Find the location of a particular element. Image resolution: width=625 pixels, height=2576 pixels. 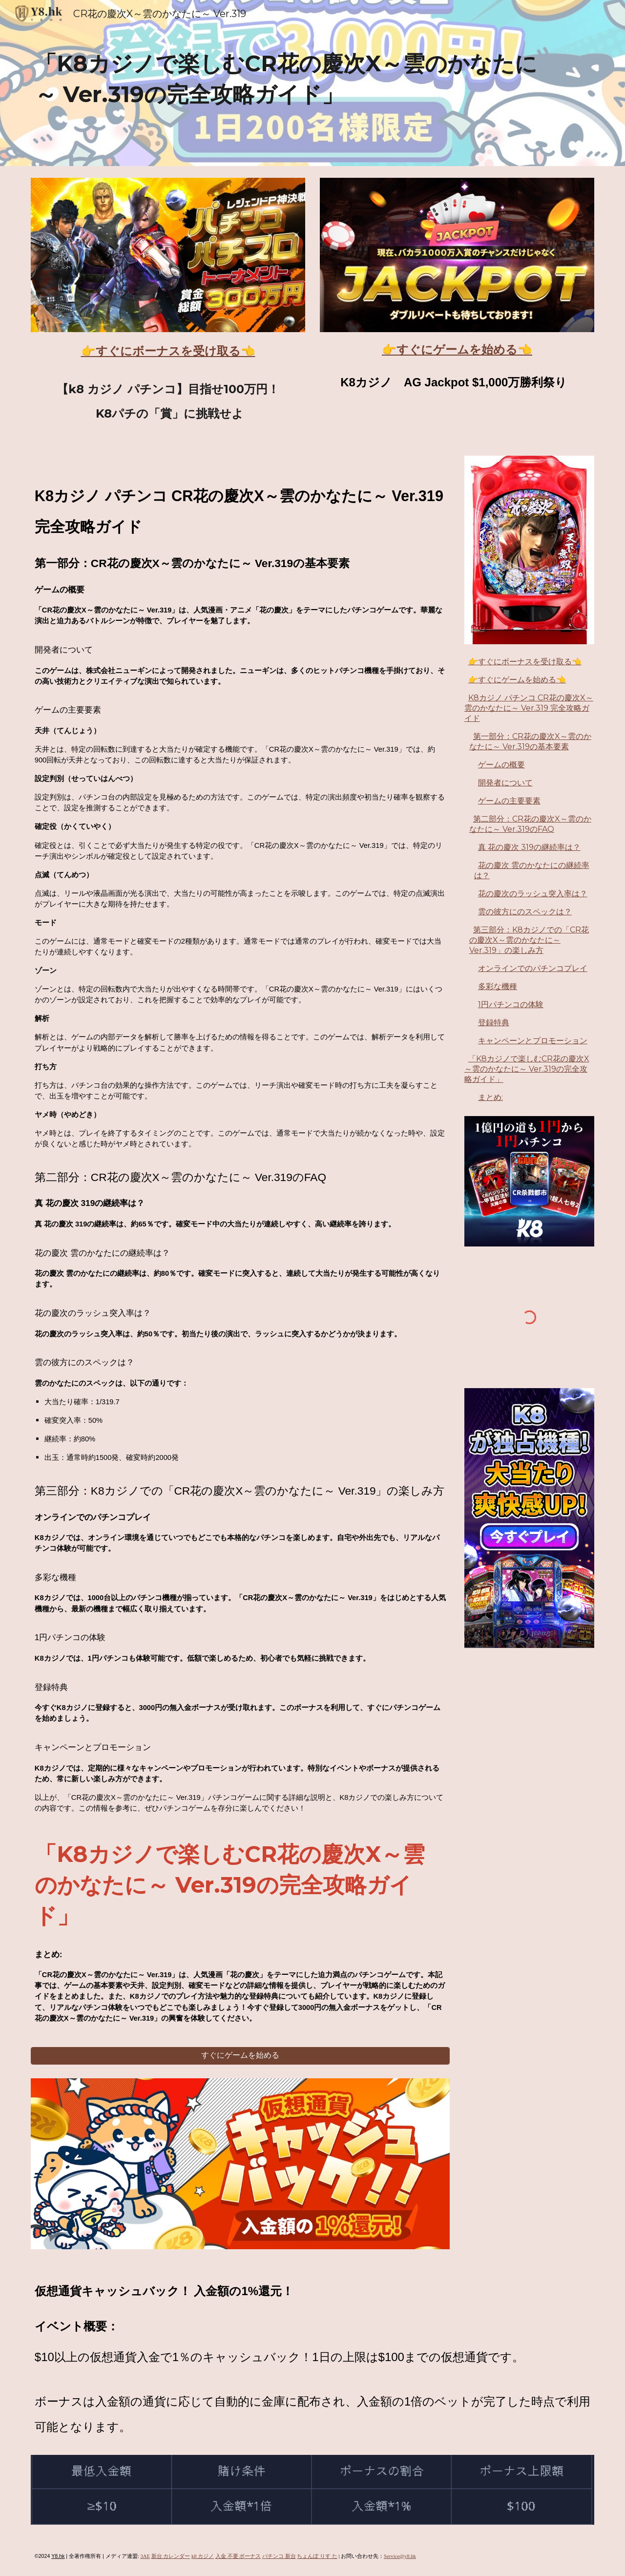

K8カジノ パチンコ CR花の慶次X～雲のかなたに～ Ver.319 完全攻略ガイド is located at coordinates (528, 708).